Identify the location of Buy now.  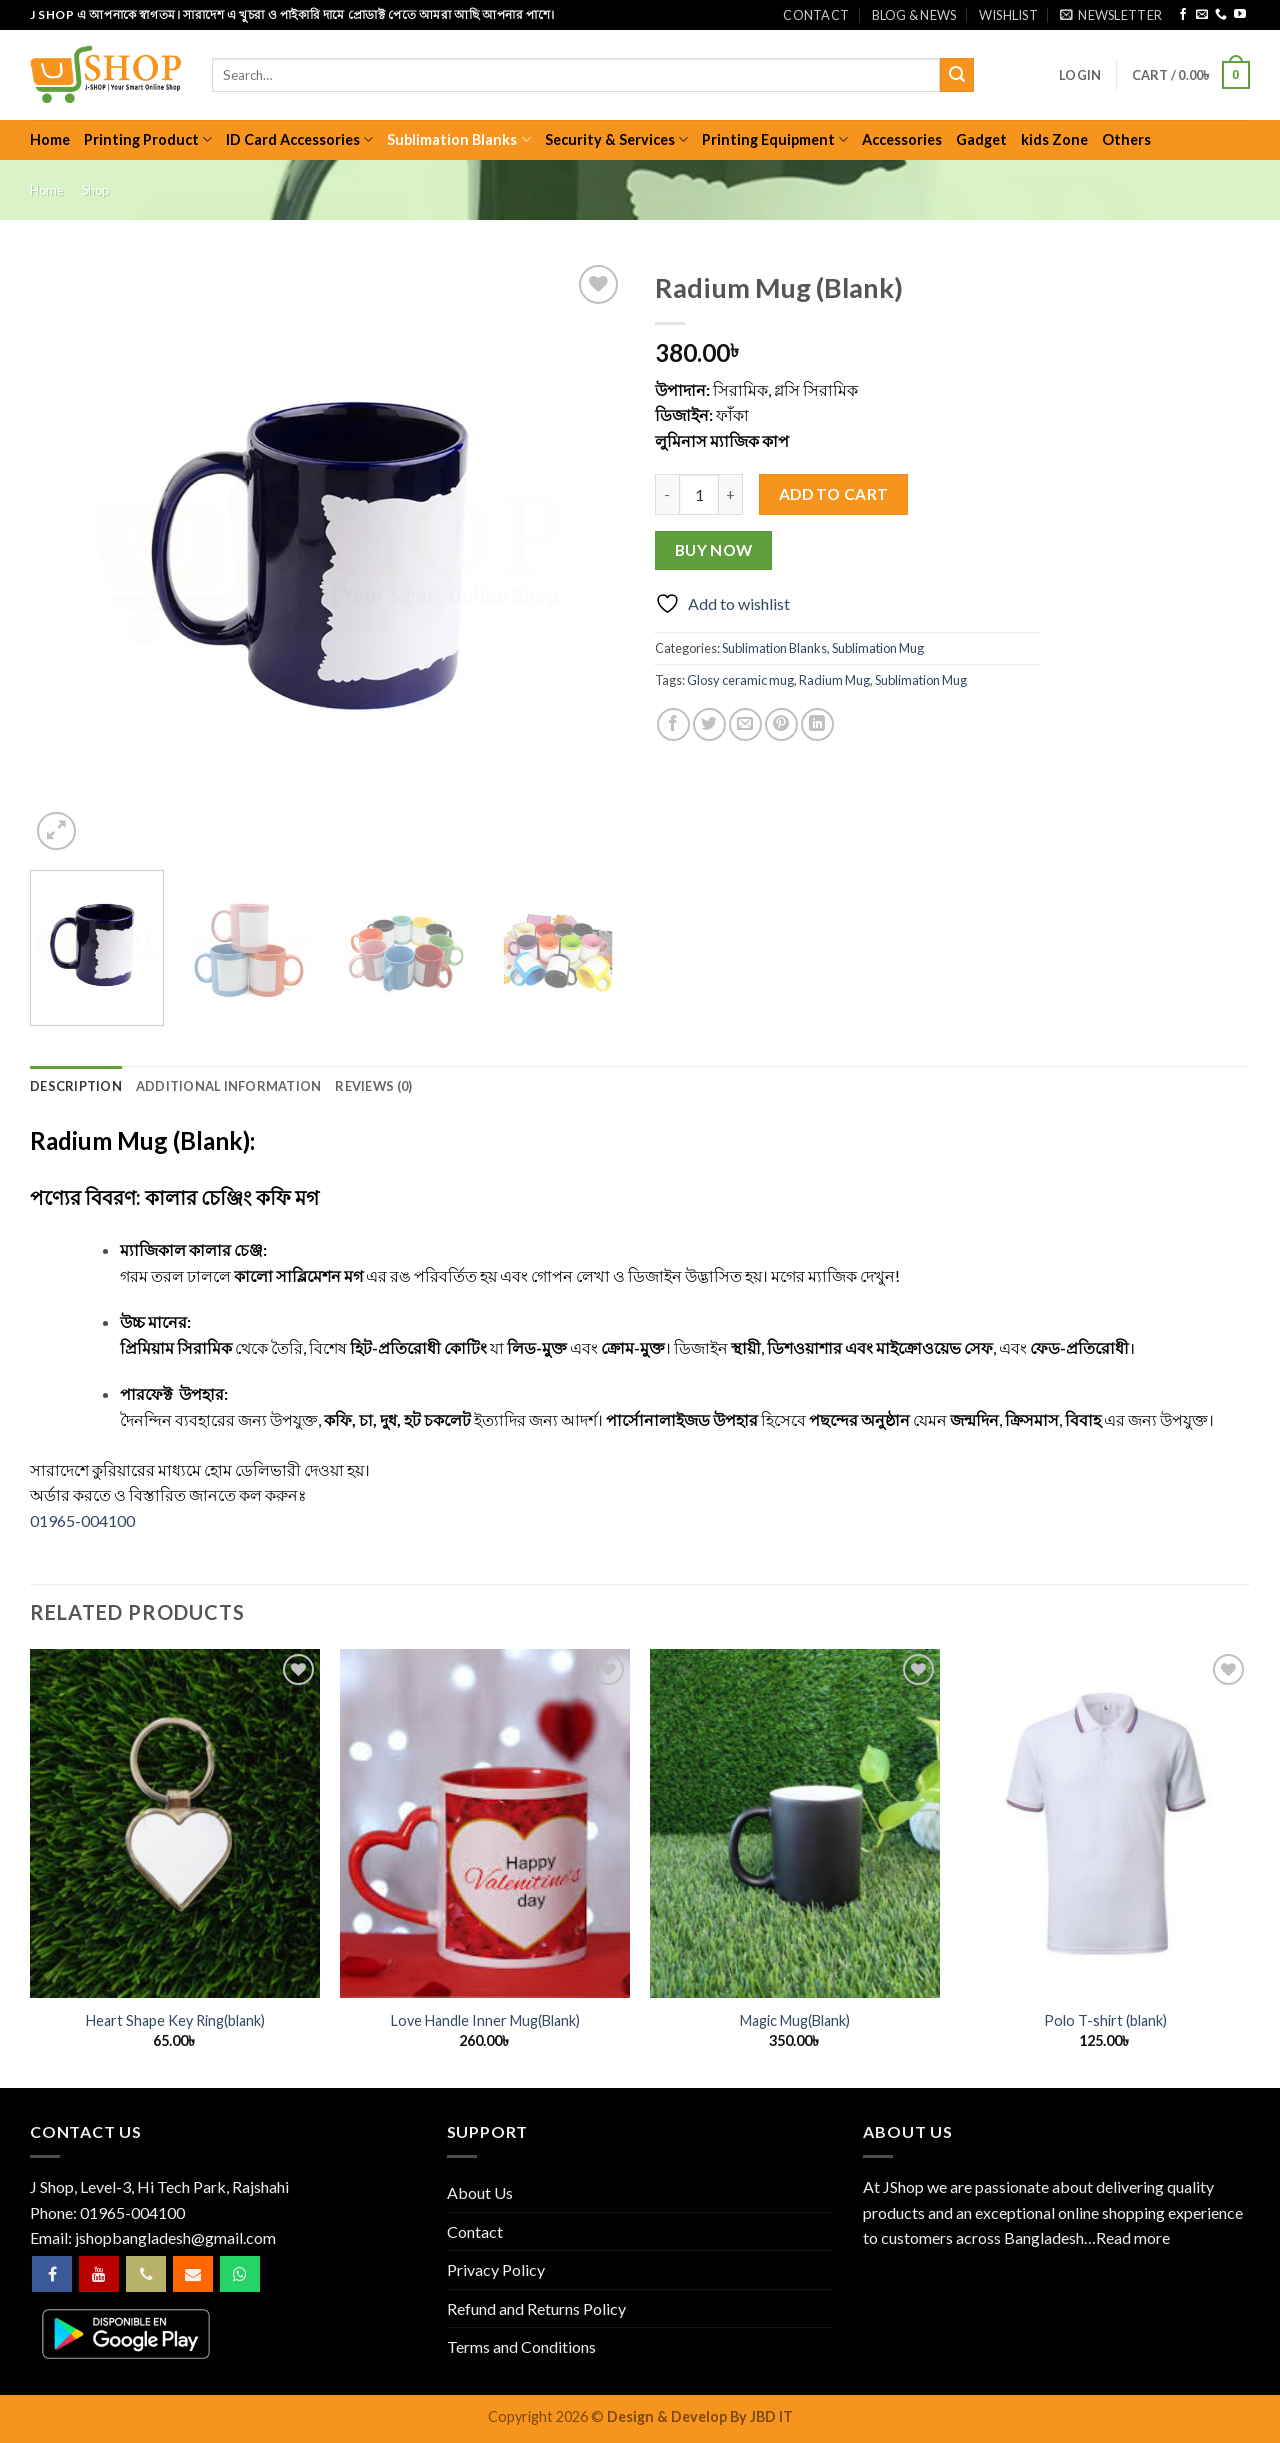
(714, 550).